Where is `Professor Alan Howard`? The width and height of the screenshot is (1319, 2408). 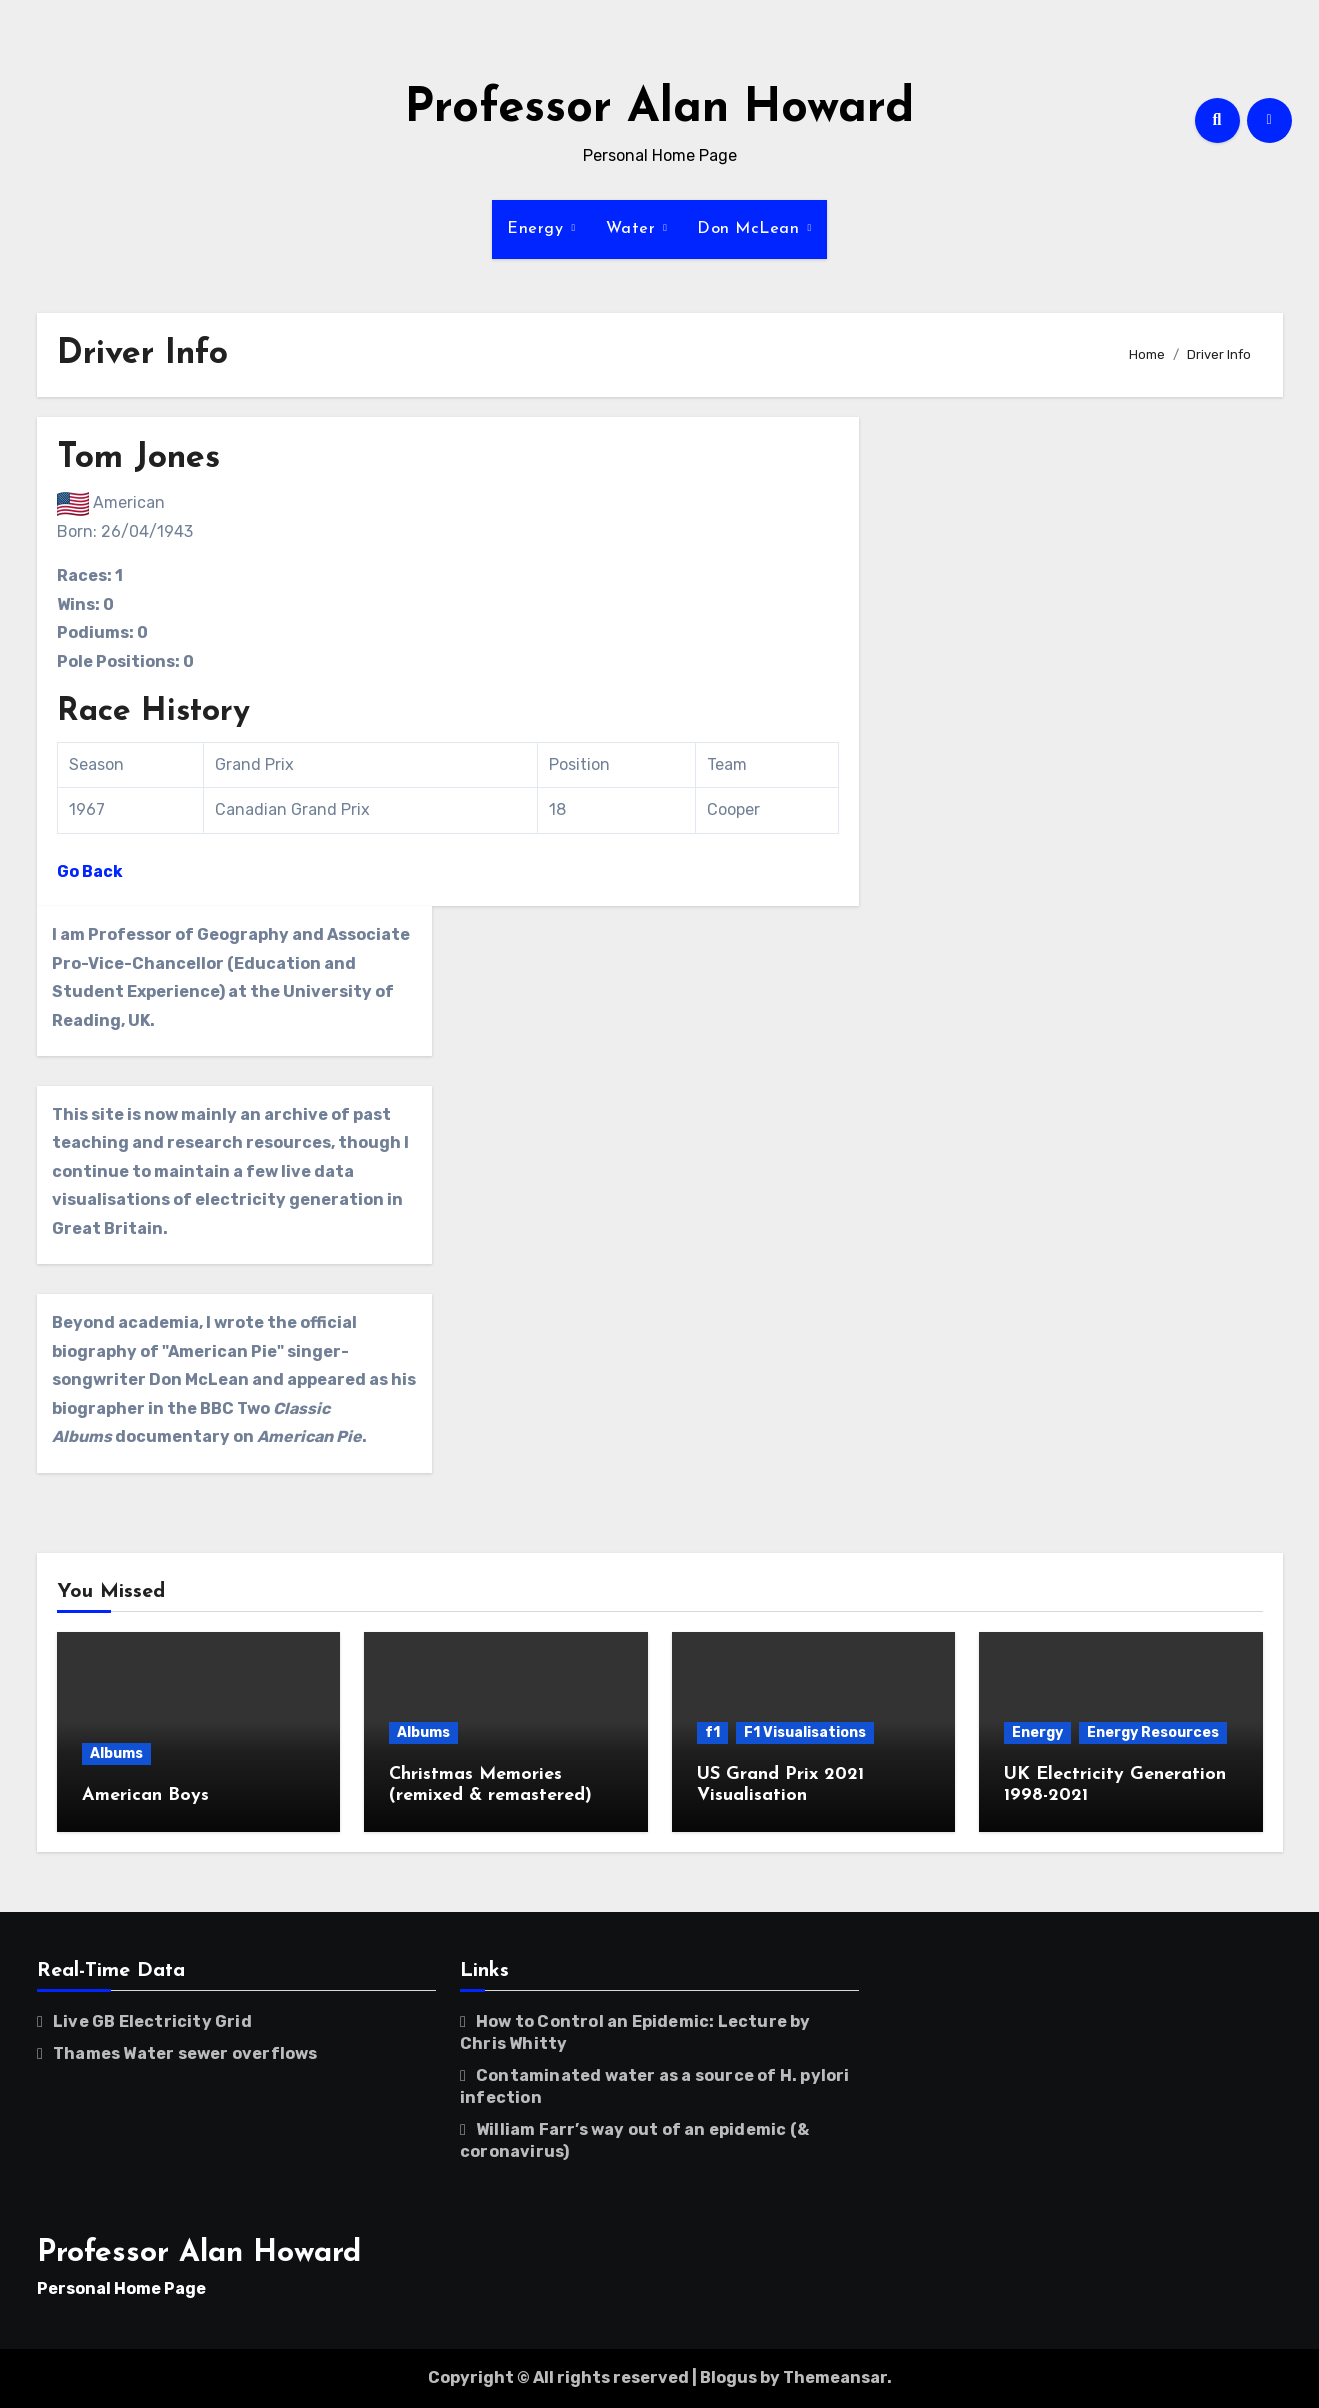
Professor Alan Howard is located at coordinates (659, 109).